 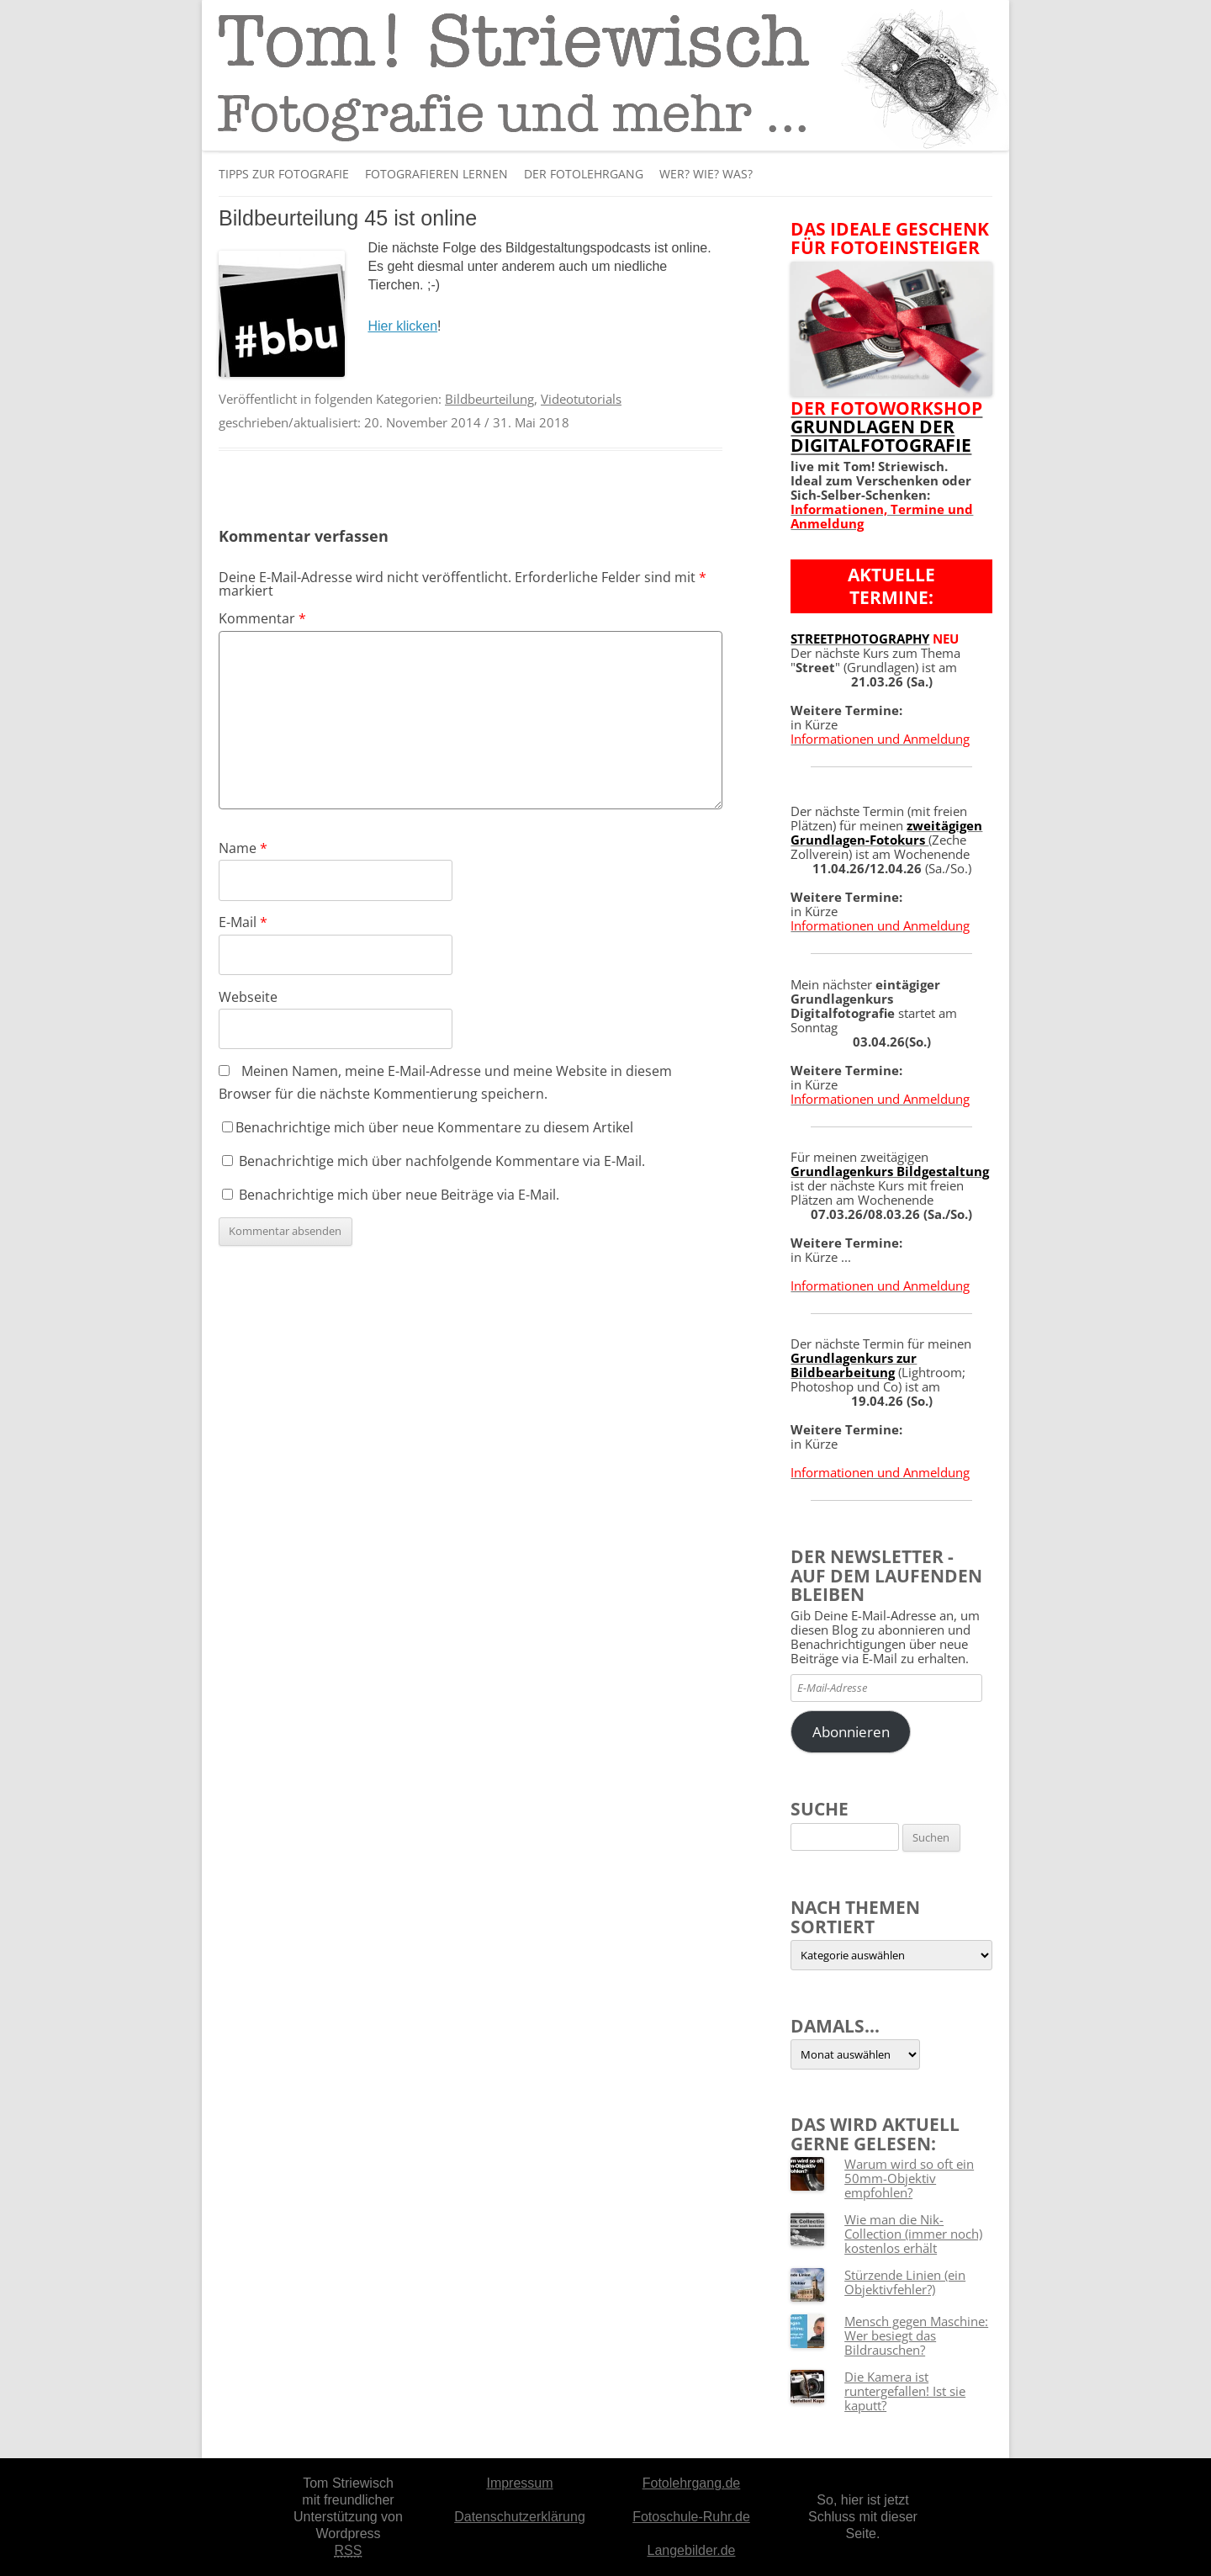 I want to click on Warum wird so oft ein 50mm-Objektiv empfohlen?, so click(x=909, y=2178).